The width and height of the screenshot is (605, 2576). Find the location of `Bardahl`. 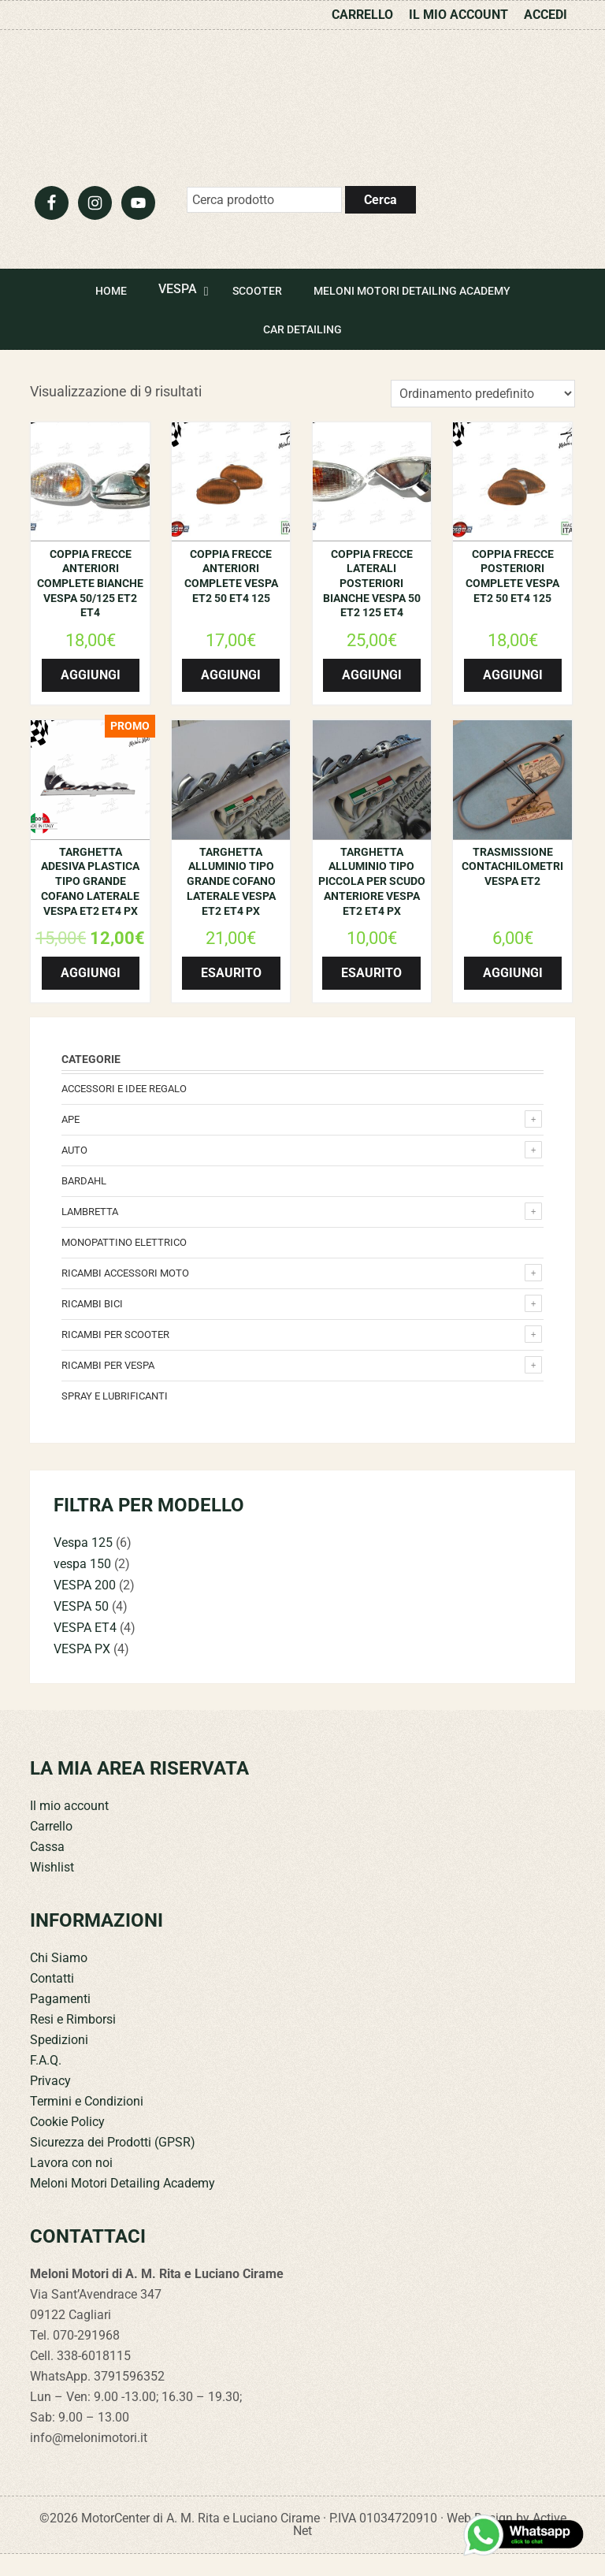

Bardahl is located at coordinates (83, 1203).